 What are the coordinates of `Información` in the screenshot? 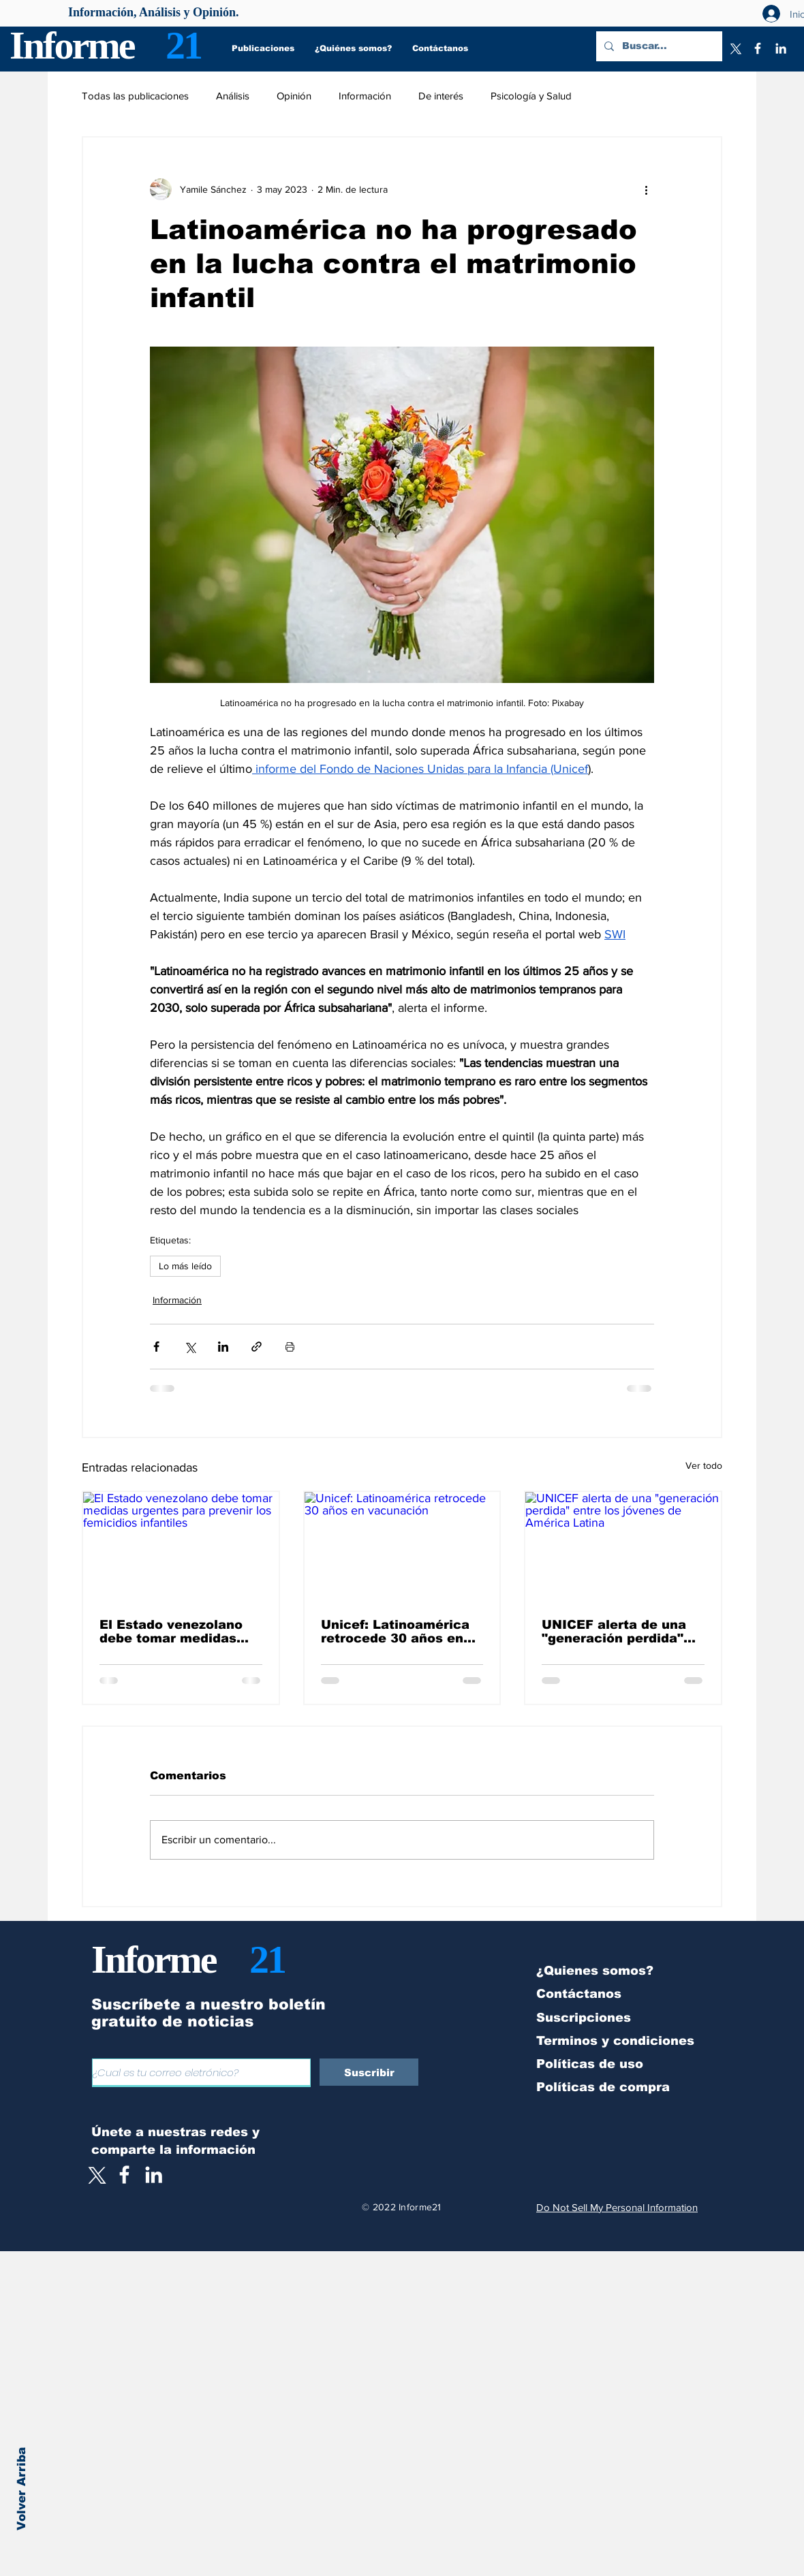 It's located at (365, 95).